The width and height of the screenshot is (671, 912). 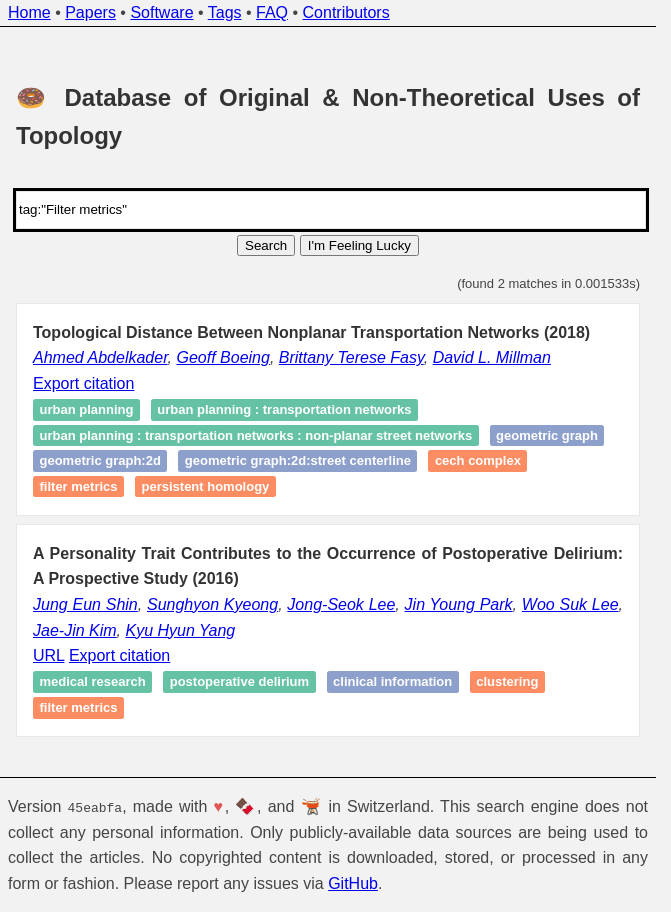 What do you see at coordinates (507, 682) in the screenshot?
I see `Clustering` at bounding box center [507, 682].